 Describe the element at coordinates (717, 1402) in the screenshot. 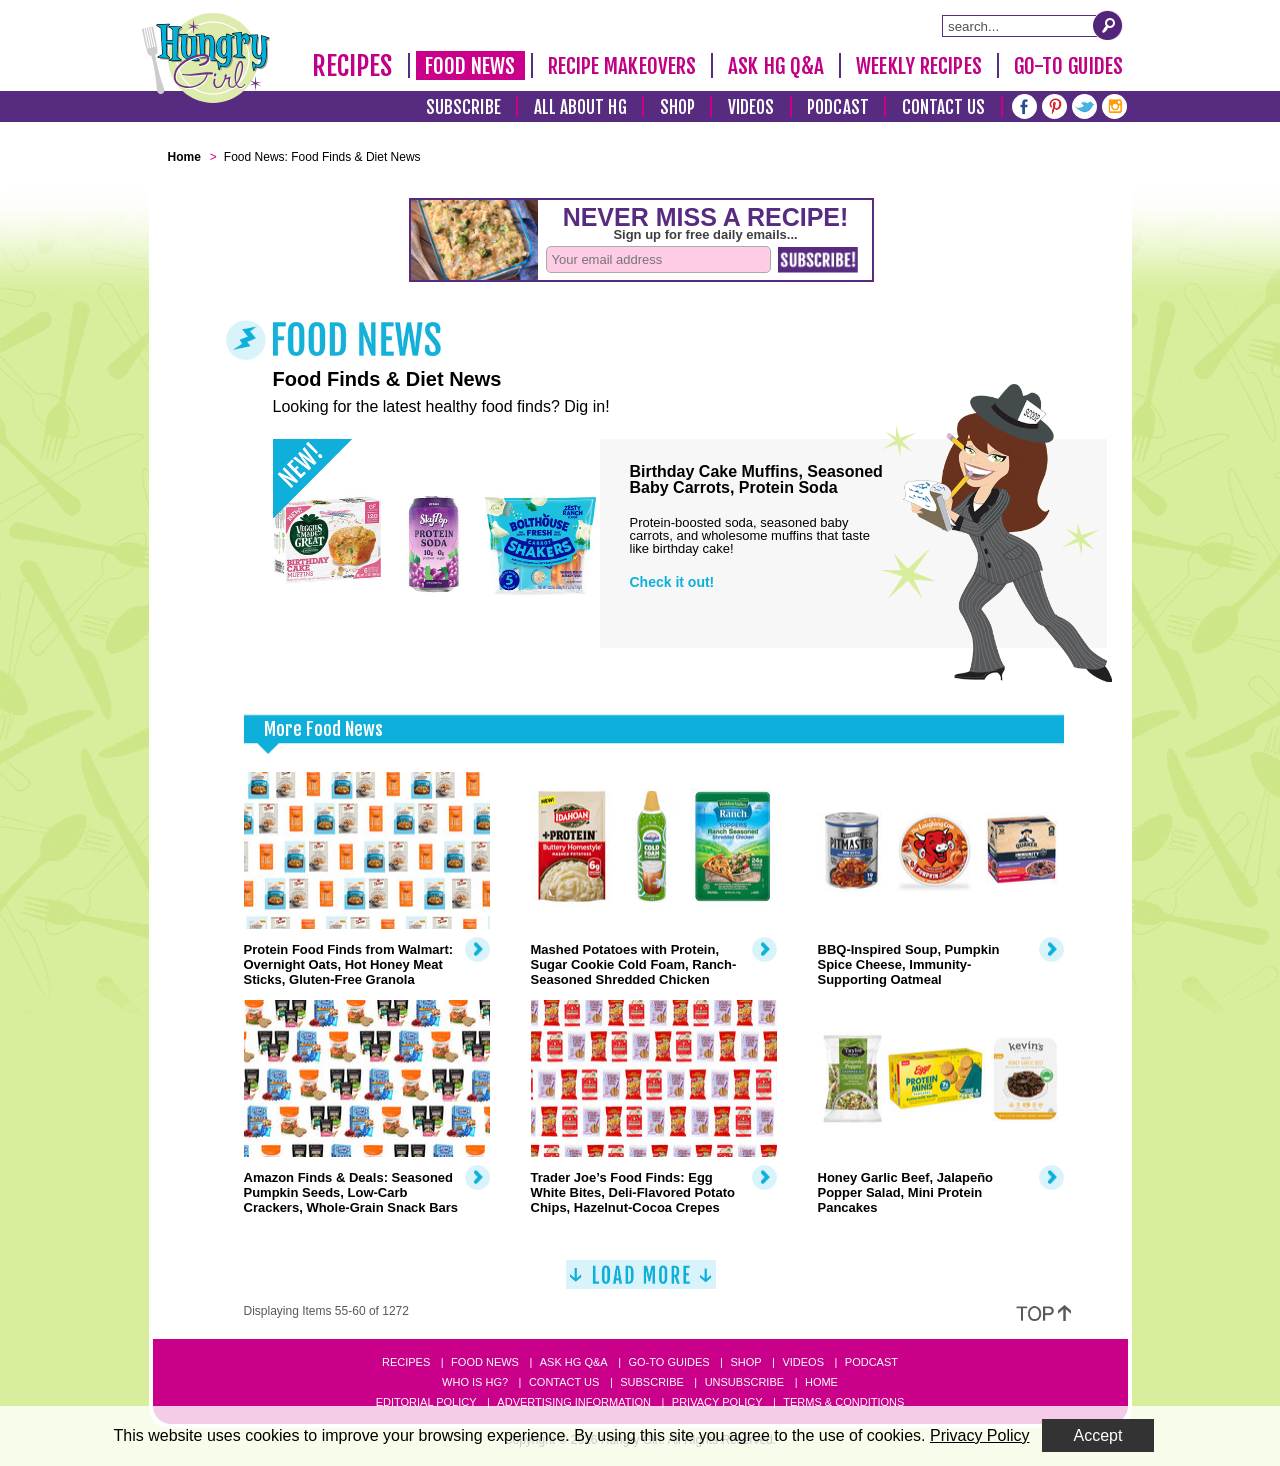

I see `Privacy Policy` at that location.